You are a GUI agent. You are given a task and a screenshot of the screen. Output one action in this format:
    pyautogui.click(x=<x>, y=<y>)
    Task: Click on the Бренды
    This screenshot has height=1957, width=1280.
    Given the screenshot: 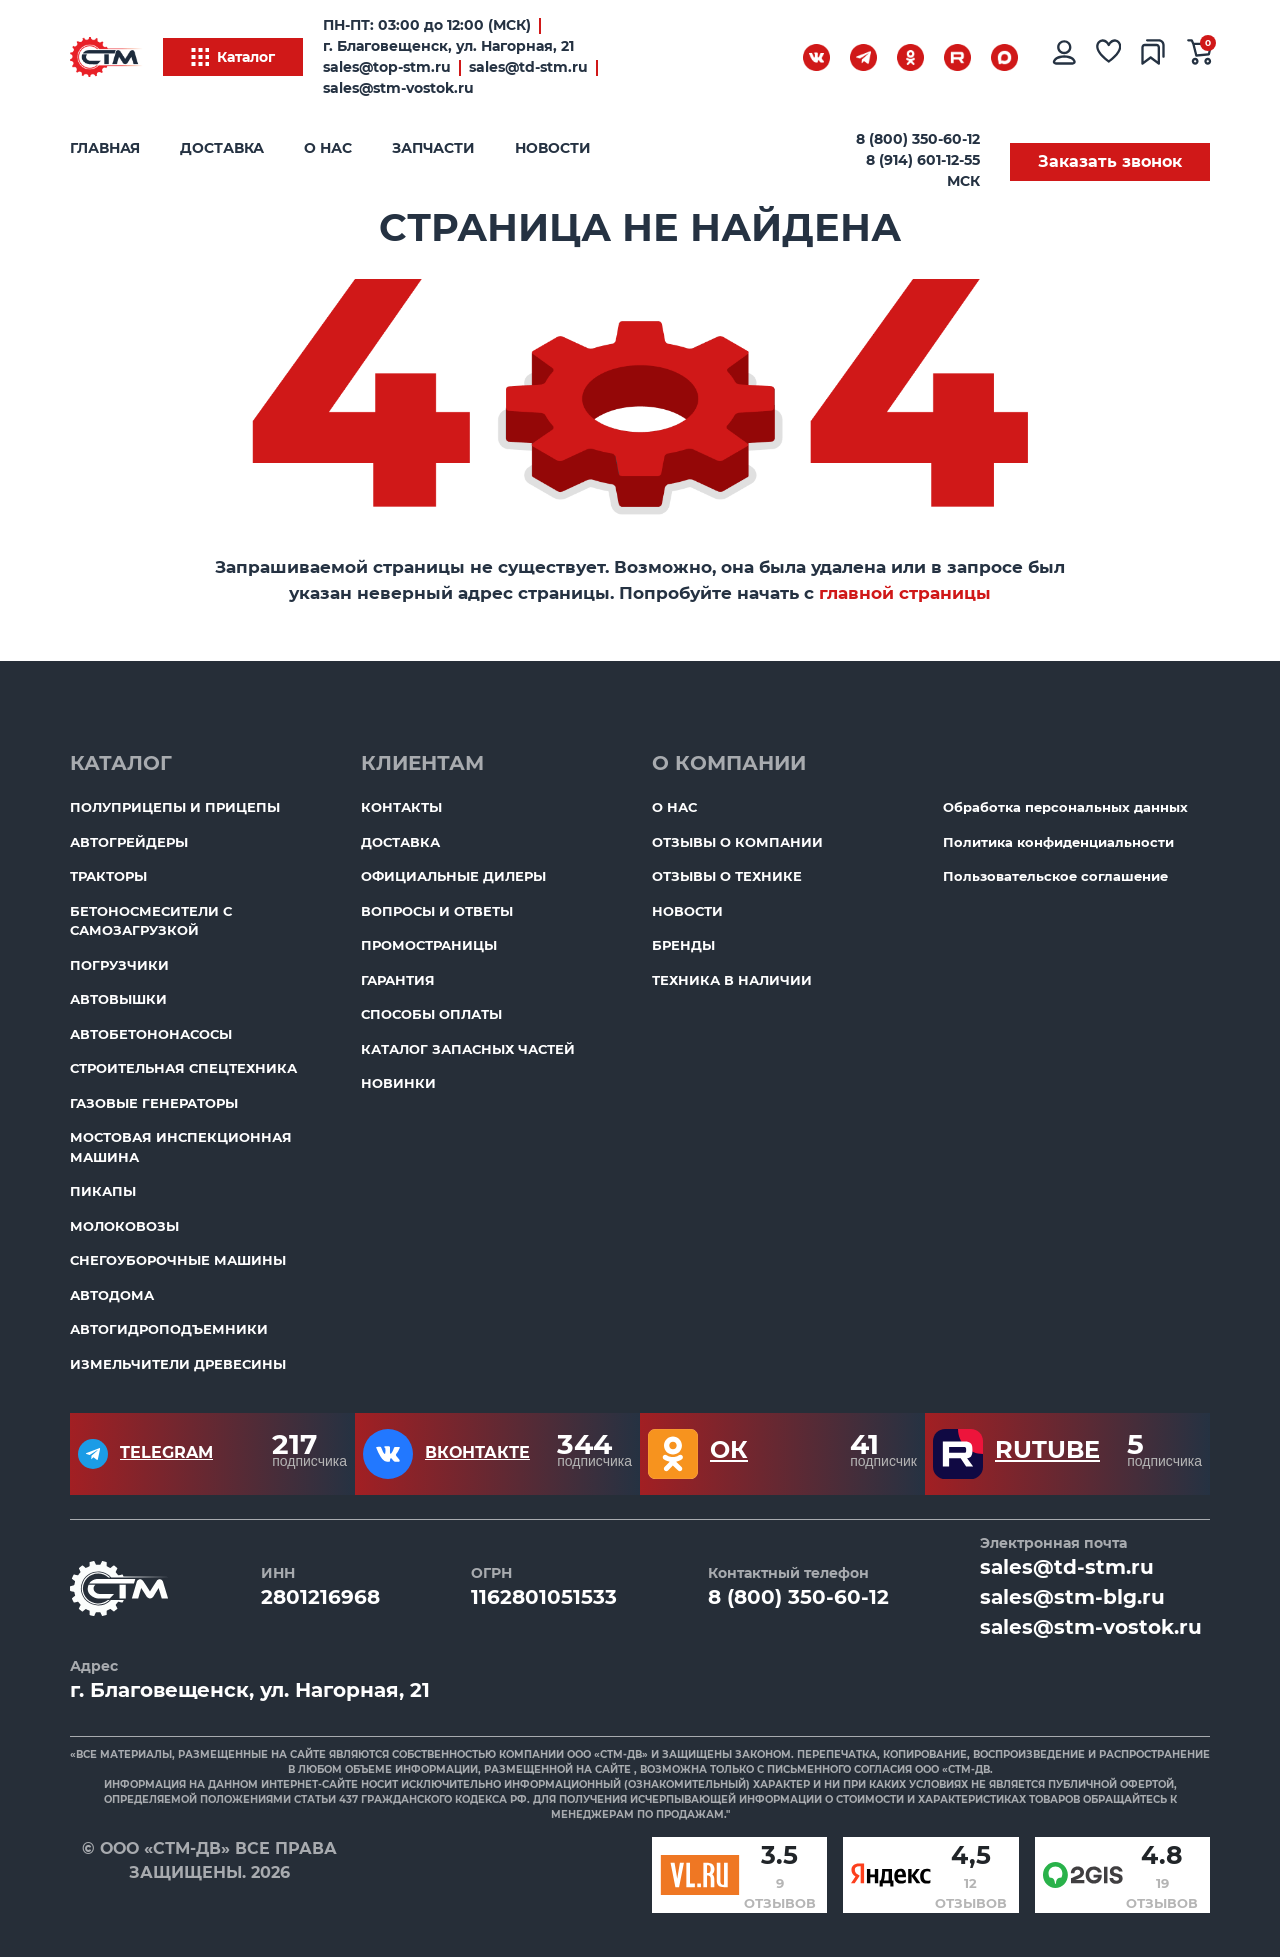 What is the action you would take?
    pyautogui.click(x=683, y=945)
    